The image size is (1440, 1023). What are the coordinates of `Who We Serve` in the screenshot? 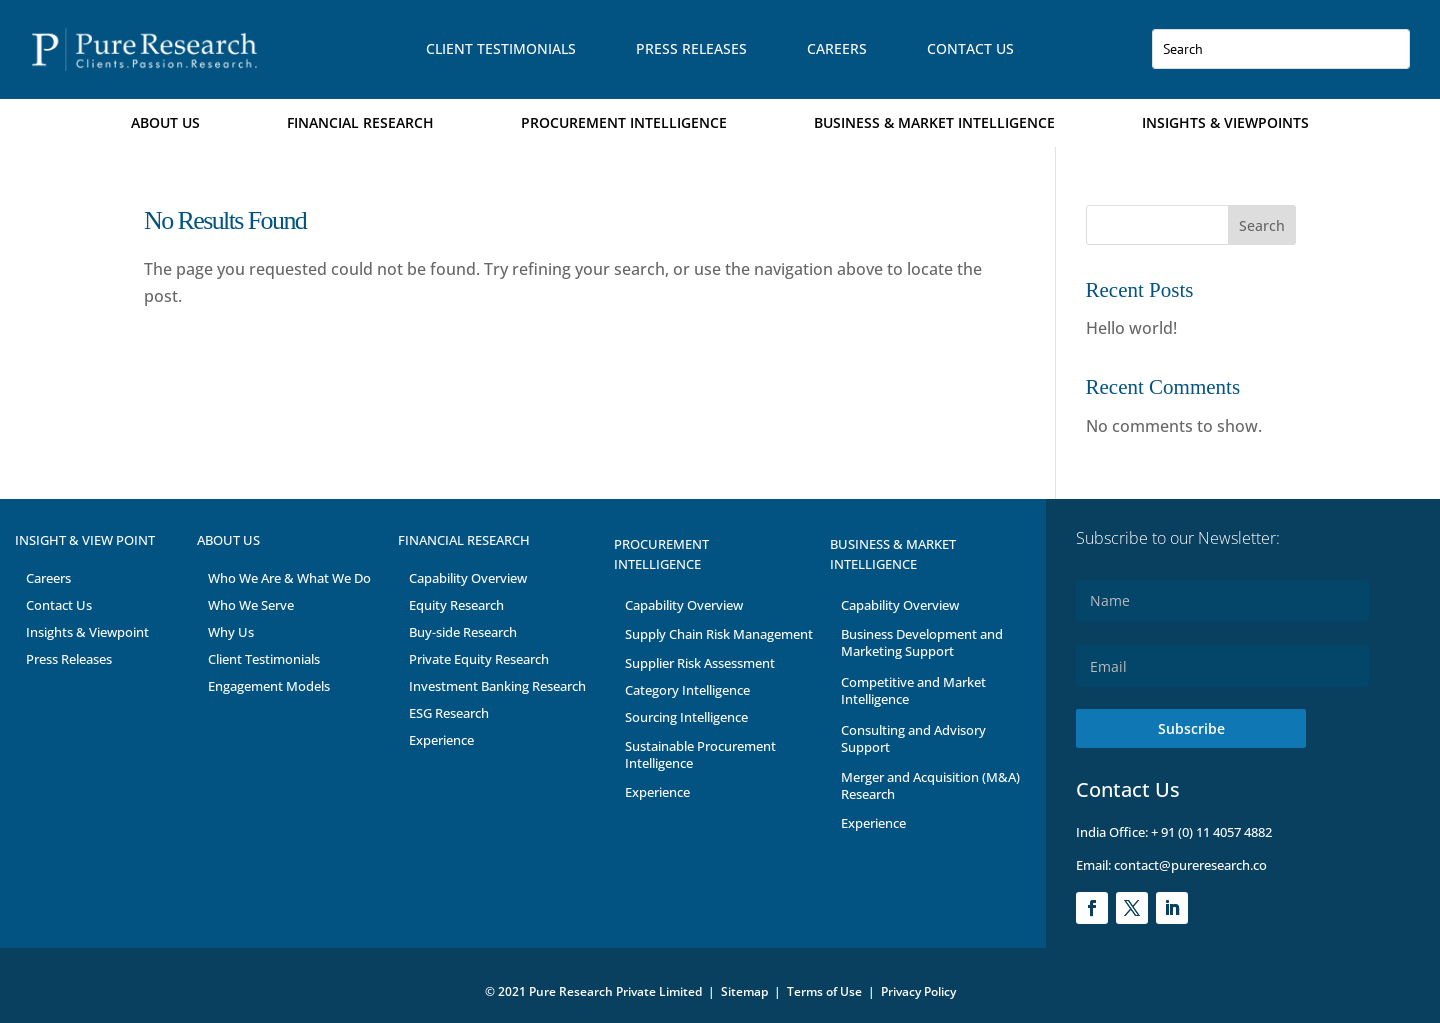 It's located at (251, 605).